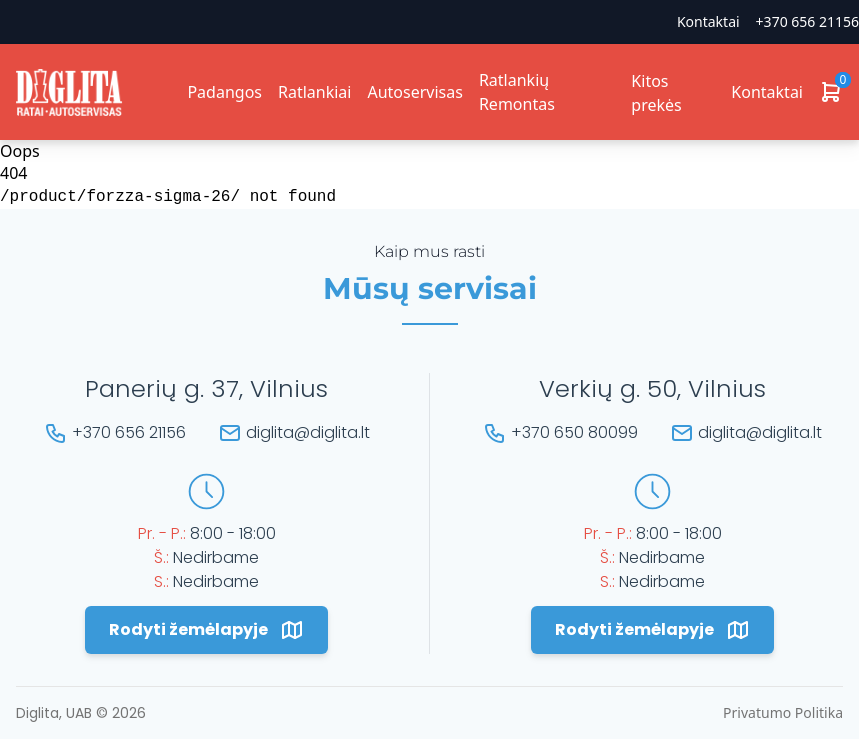 Image resolution: width=859 pixels, height=739 pixels. What do you see at coordinates (308, 432) in the screenshot?
I see `diglita@diglita.lt` at bounding box center [308, 432].